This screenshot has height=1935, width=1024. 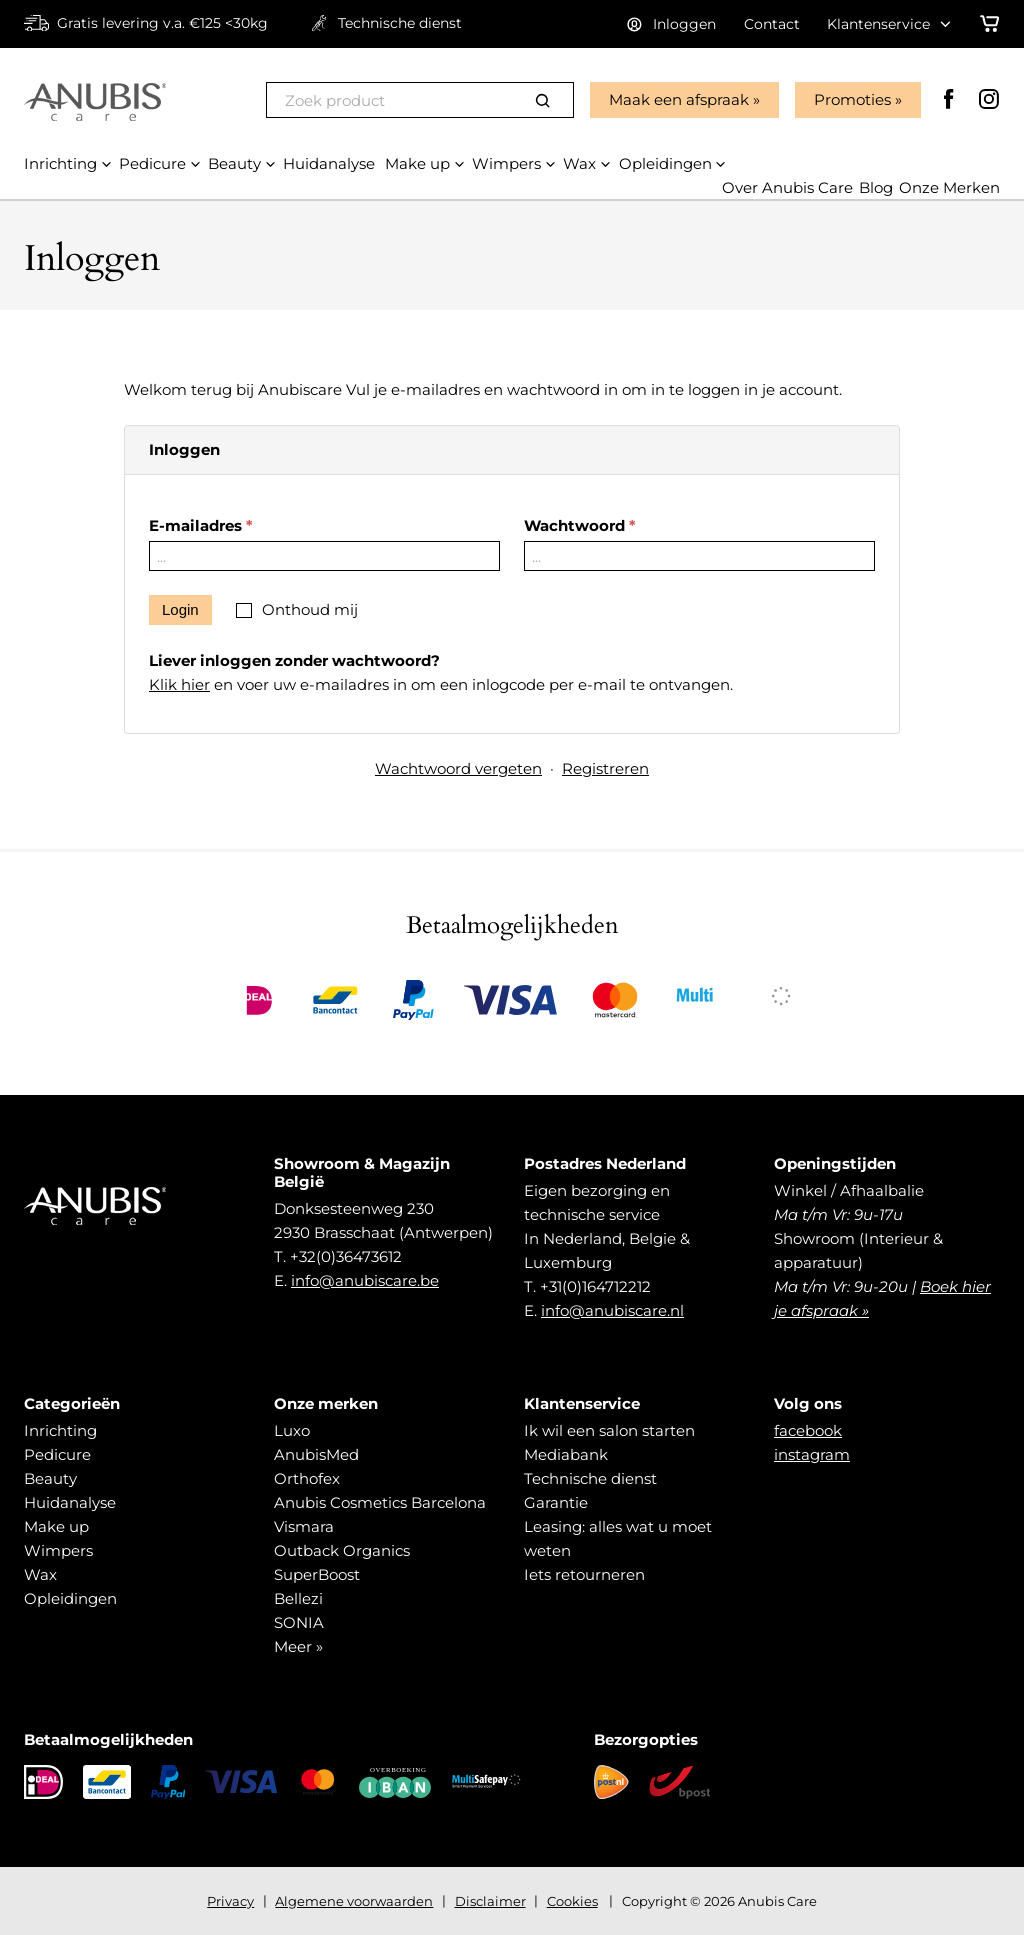 What do you see at coordinates (556, 1502) in the screenshot?
I see `Garantie` at bounding box center [556, 1502].